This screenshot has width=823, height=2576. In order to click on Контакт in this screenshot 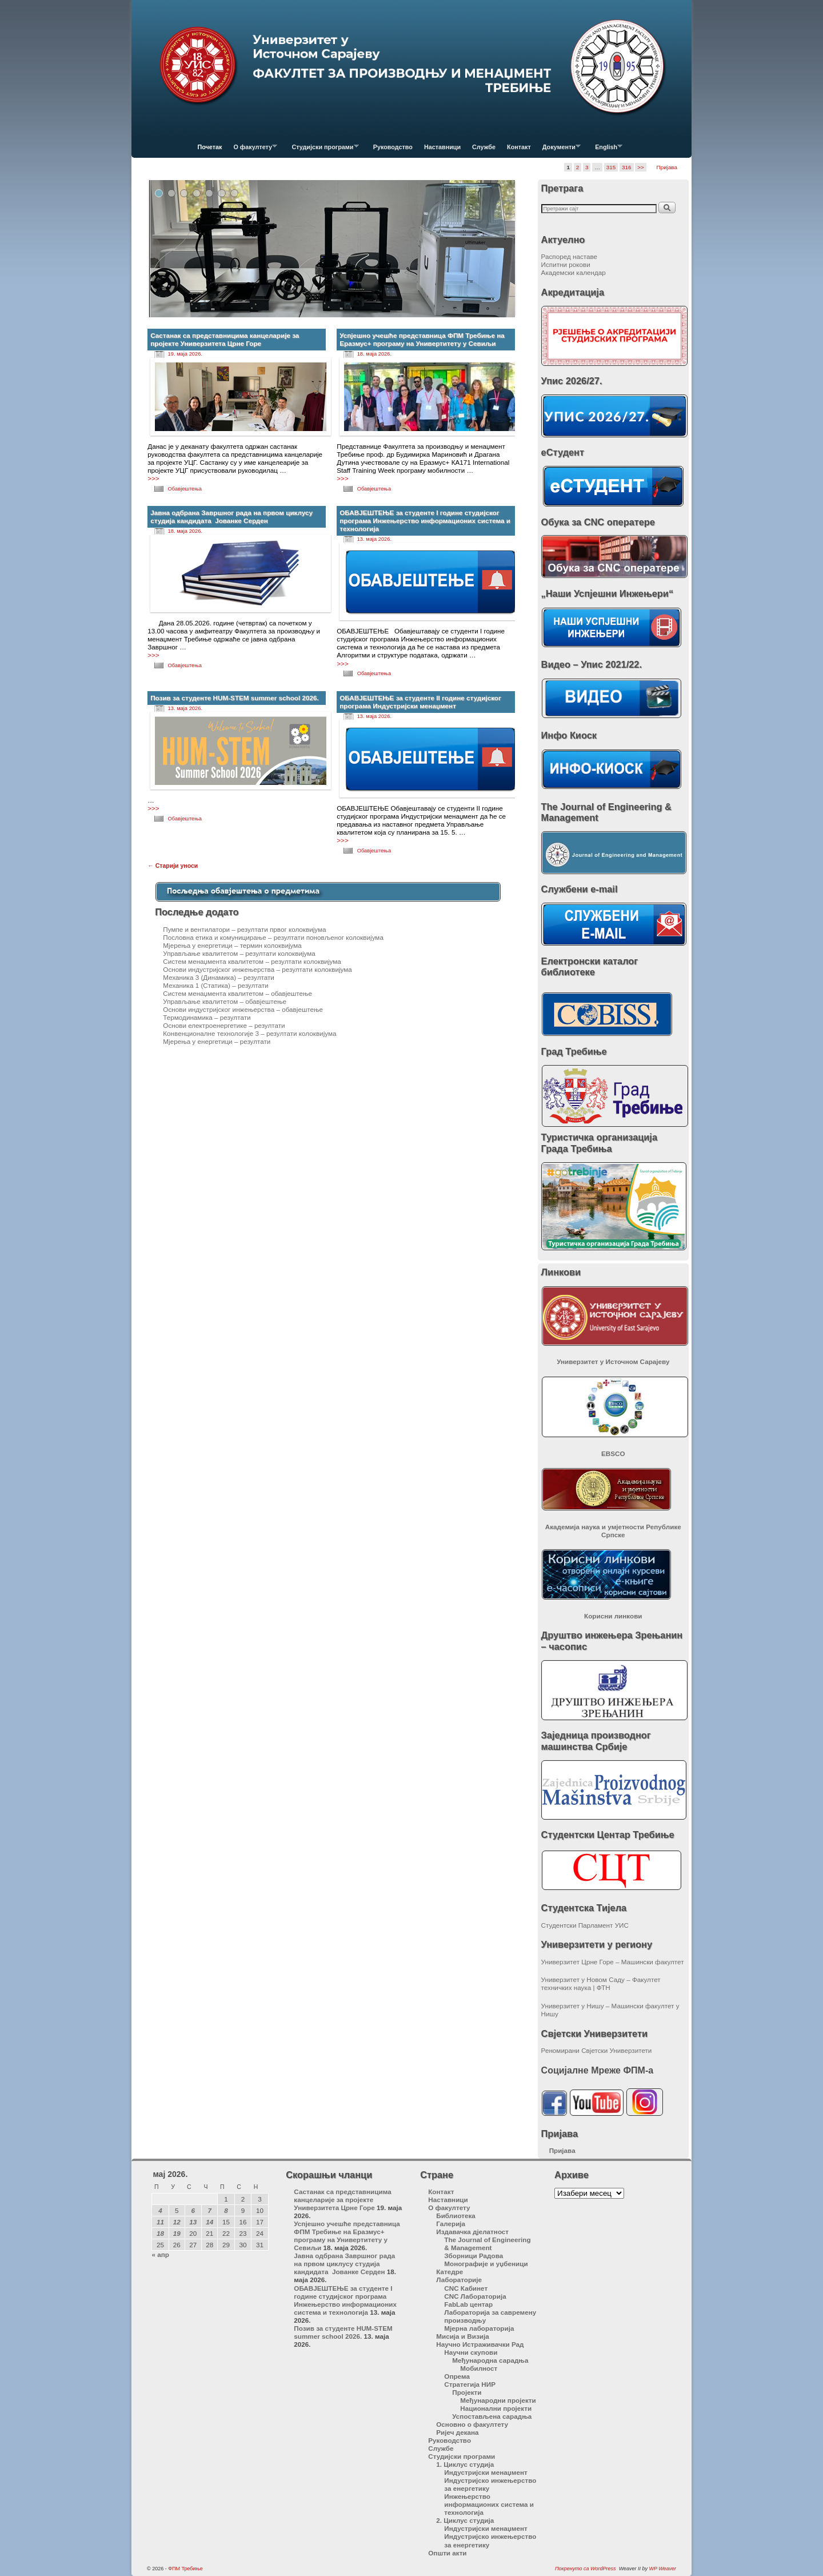, I will do `click(519, 146)`.